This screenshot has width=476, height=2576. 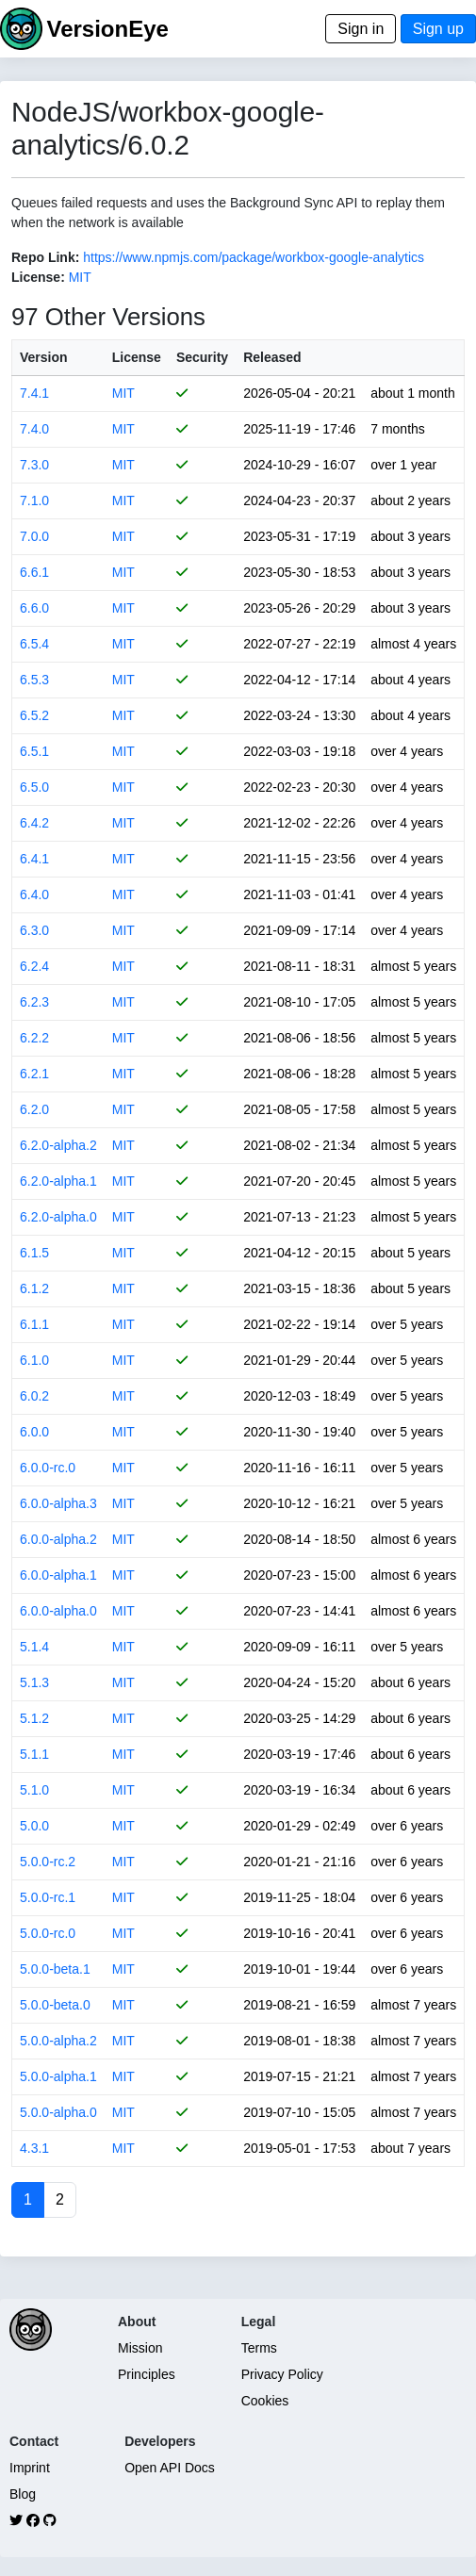 I want to click on 6.1.5, so click(x=34, y=1252).